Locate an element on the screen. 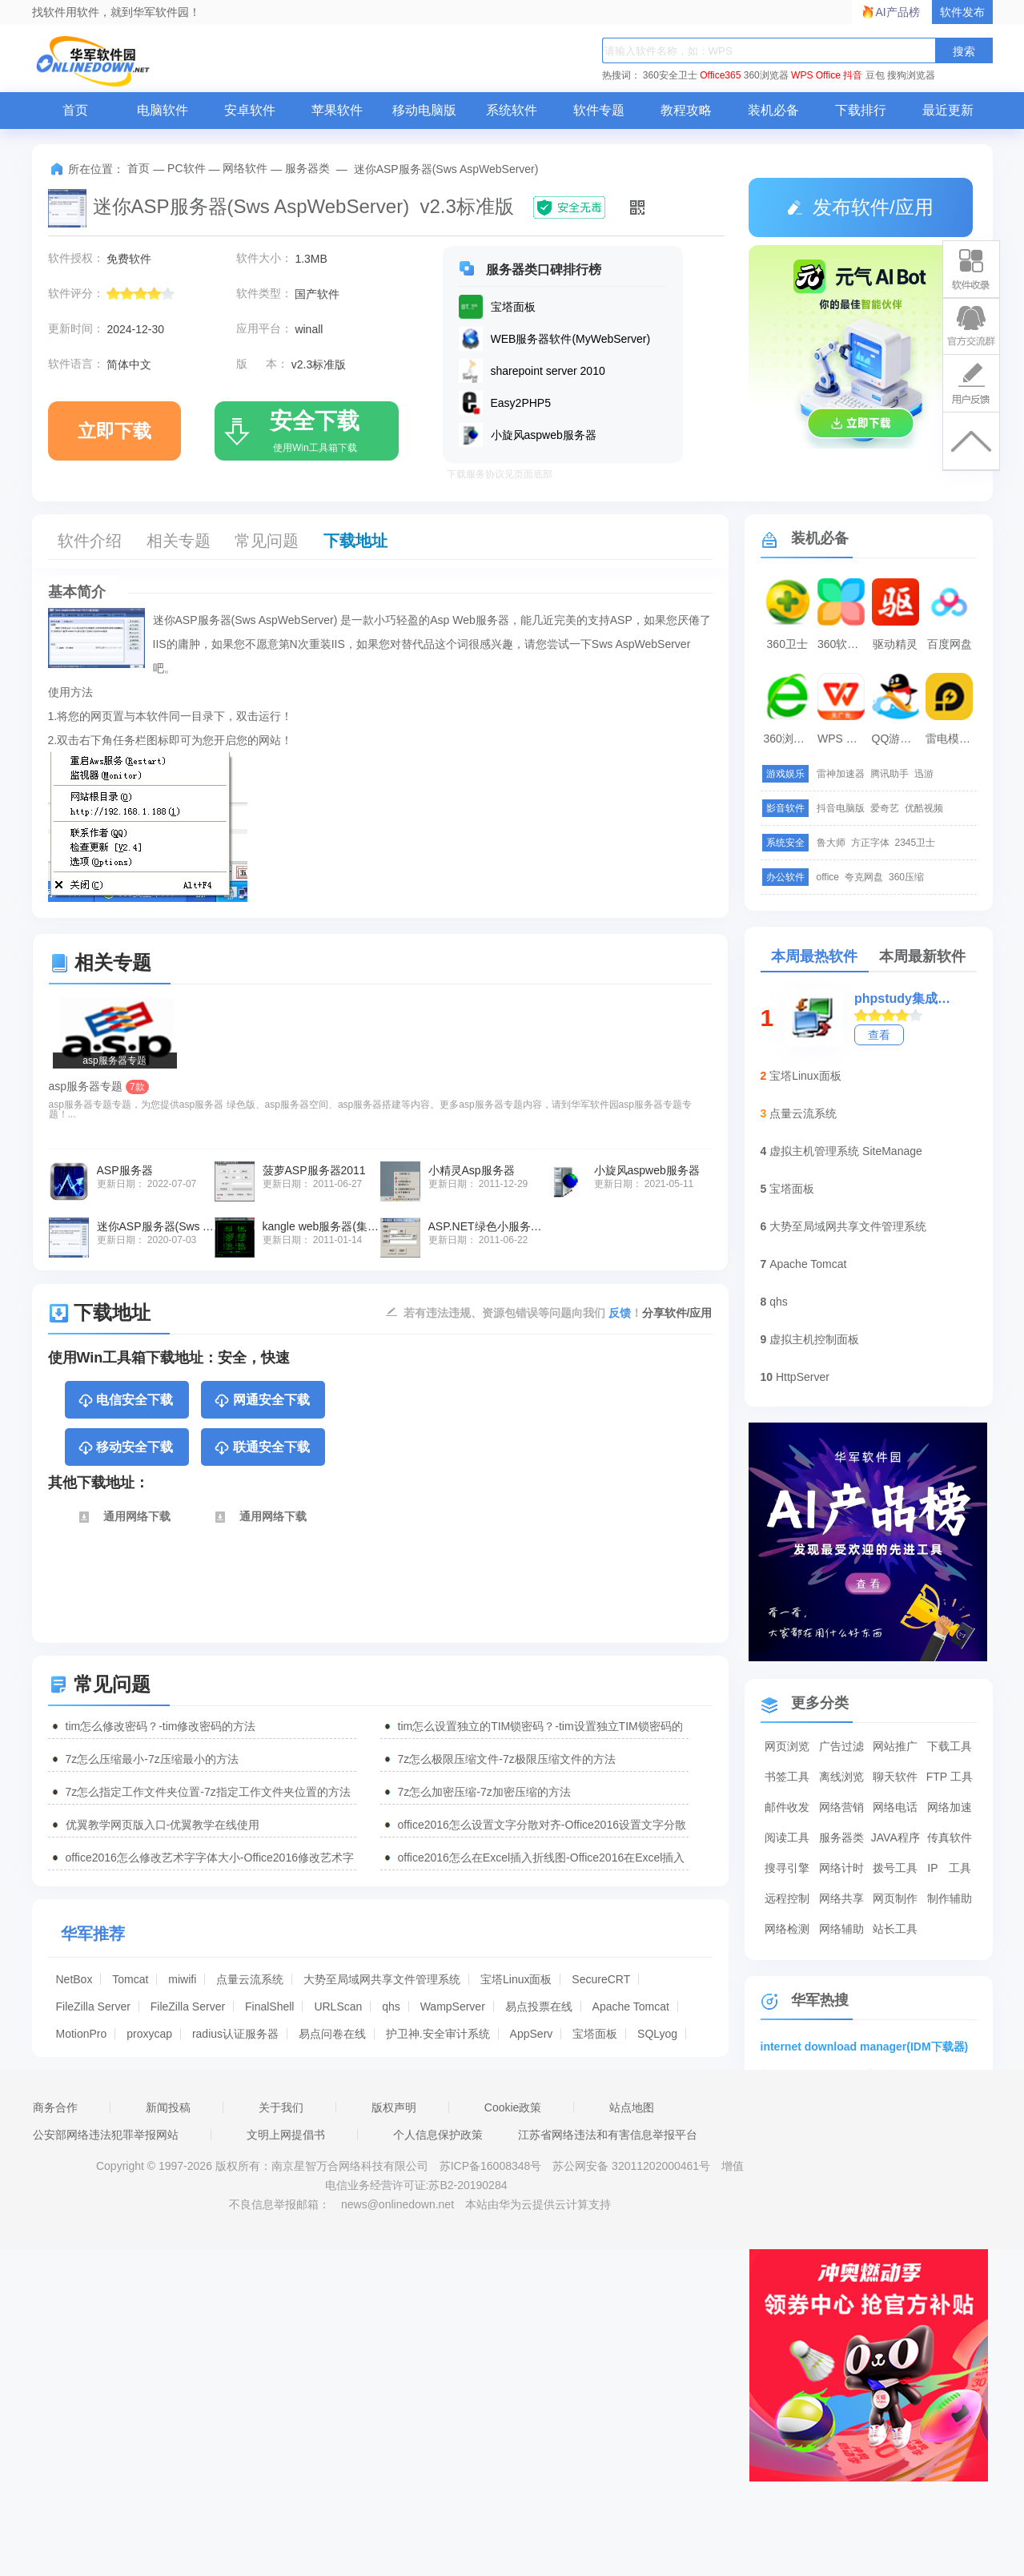 The image size is (1024, 2576). URLScan is located at coordinates (338, 2006).